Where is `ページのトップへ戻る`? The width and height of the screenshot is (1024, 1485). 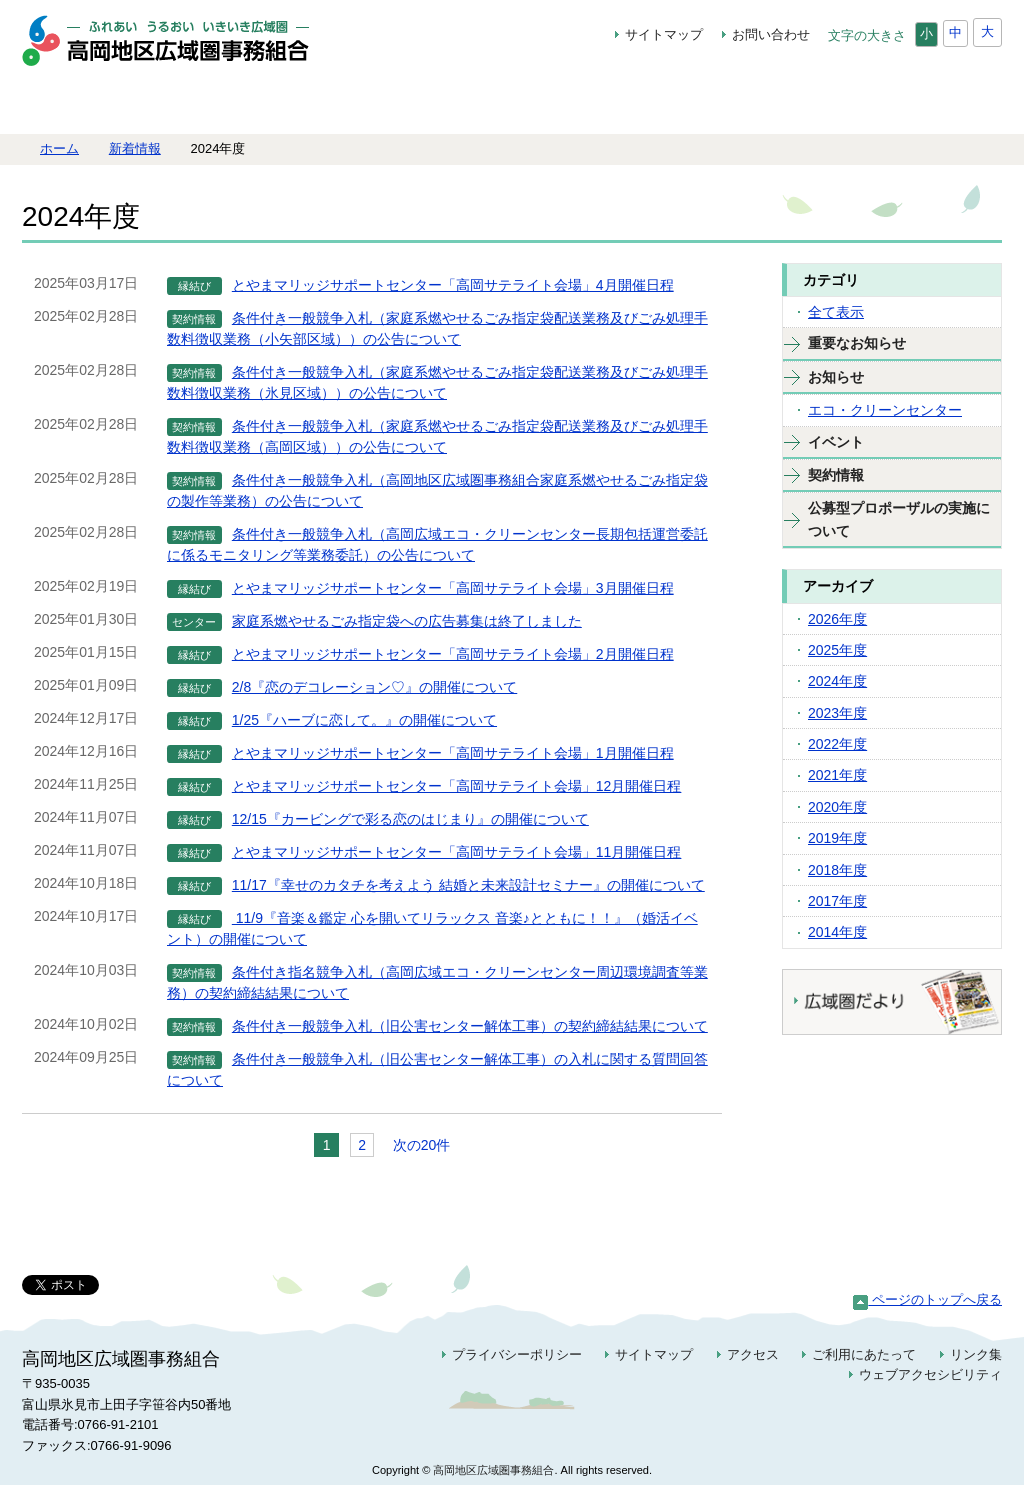
ページのトップへ戻る is located at coordinates (927, 1299).